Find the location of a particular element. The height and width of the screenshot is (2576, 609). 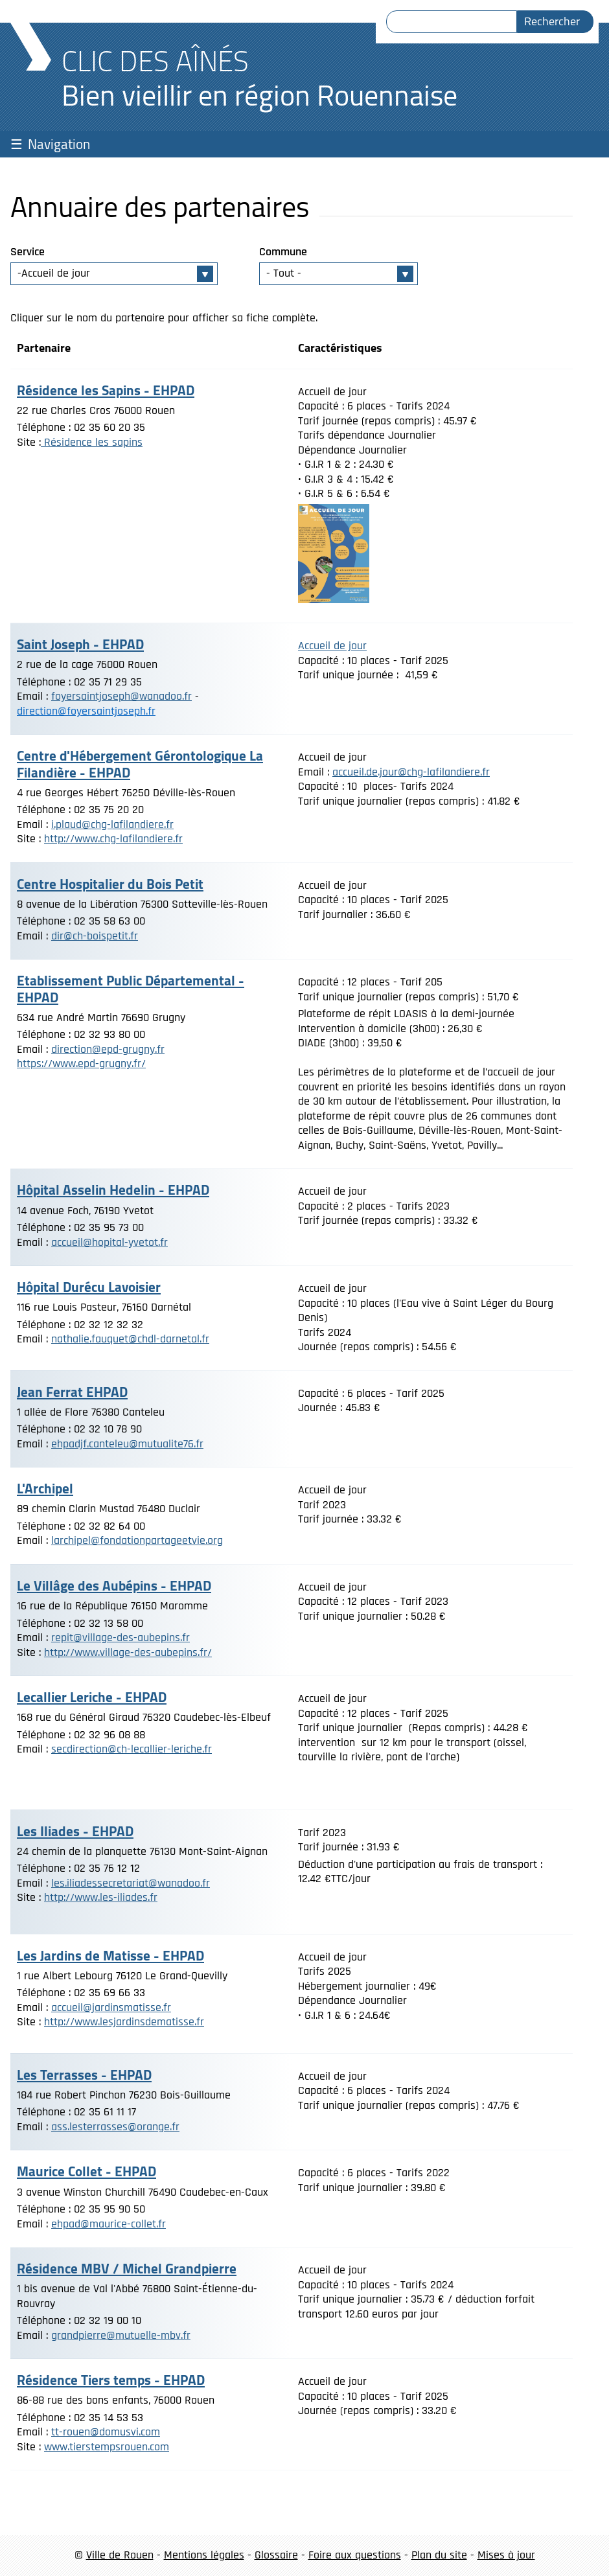

nathalie.fauquet@chdl-darnetal.fr is located at coordinates (130, 1338).